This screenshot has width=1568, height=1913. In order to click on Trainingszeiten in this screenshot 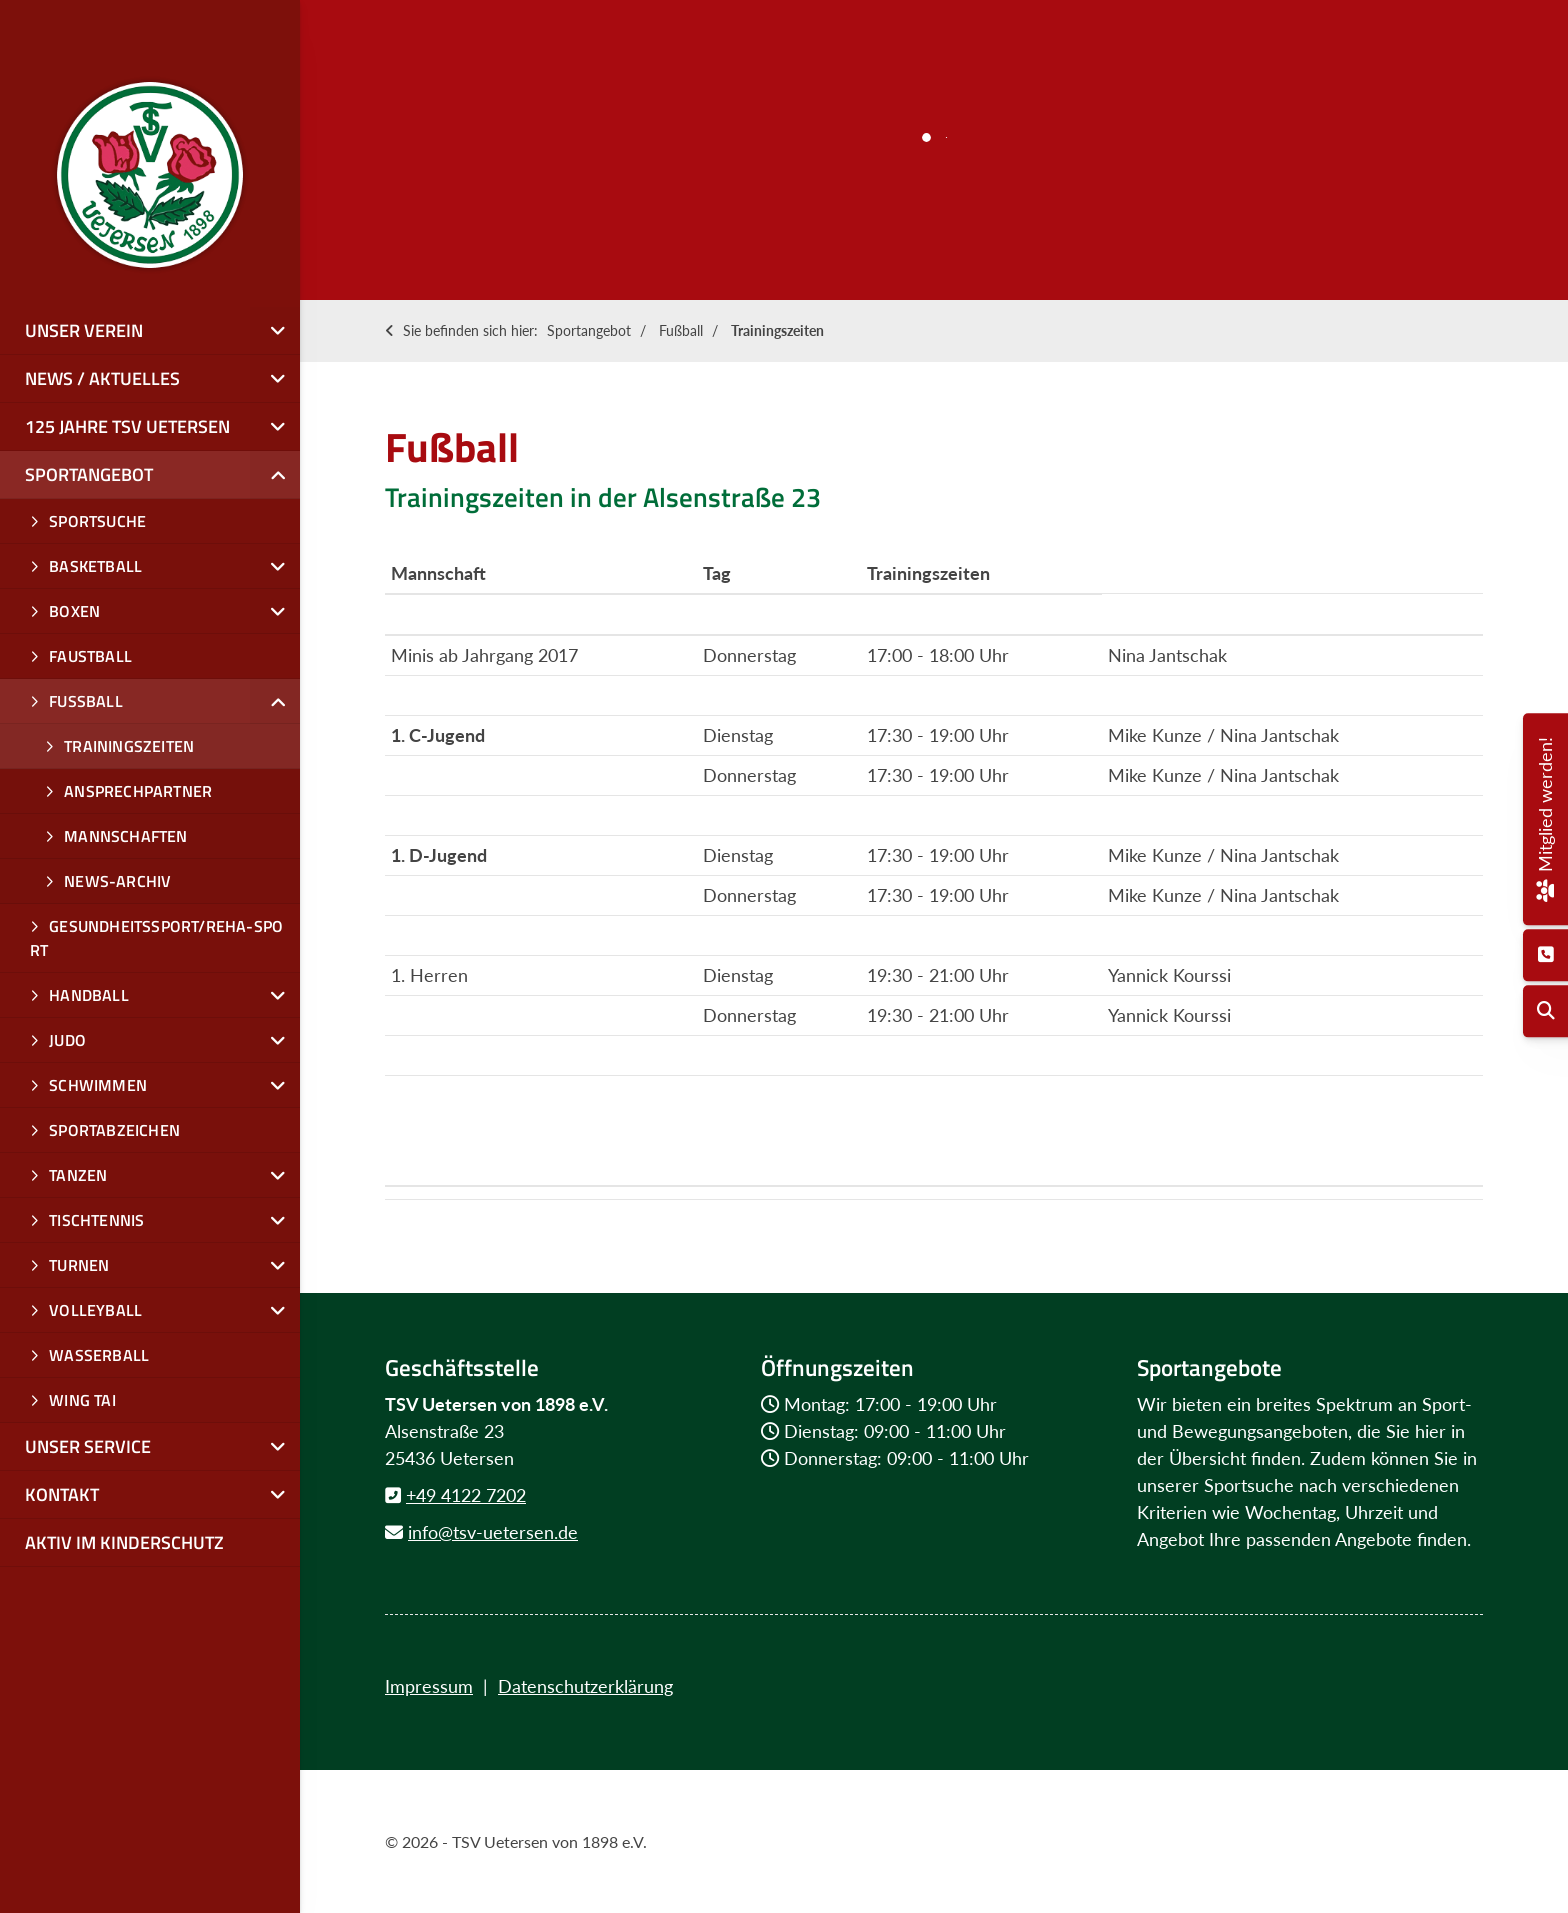, I will do `click(777, 330)`.